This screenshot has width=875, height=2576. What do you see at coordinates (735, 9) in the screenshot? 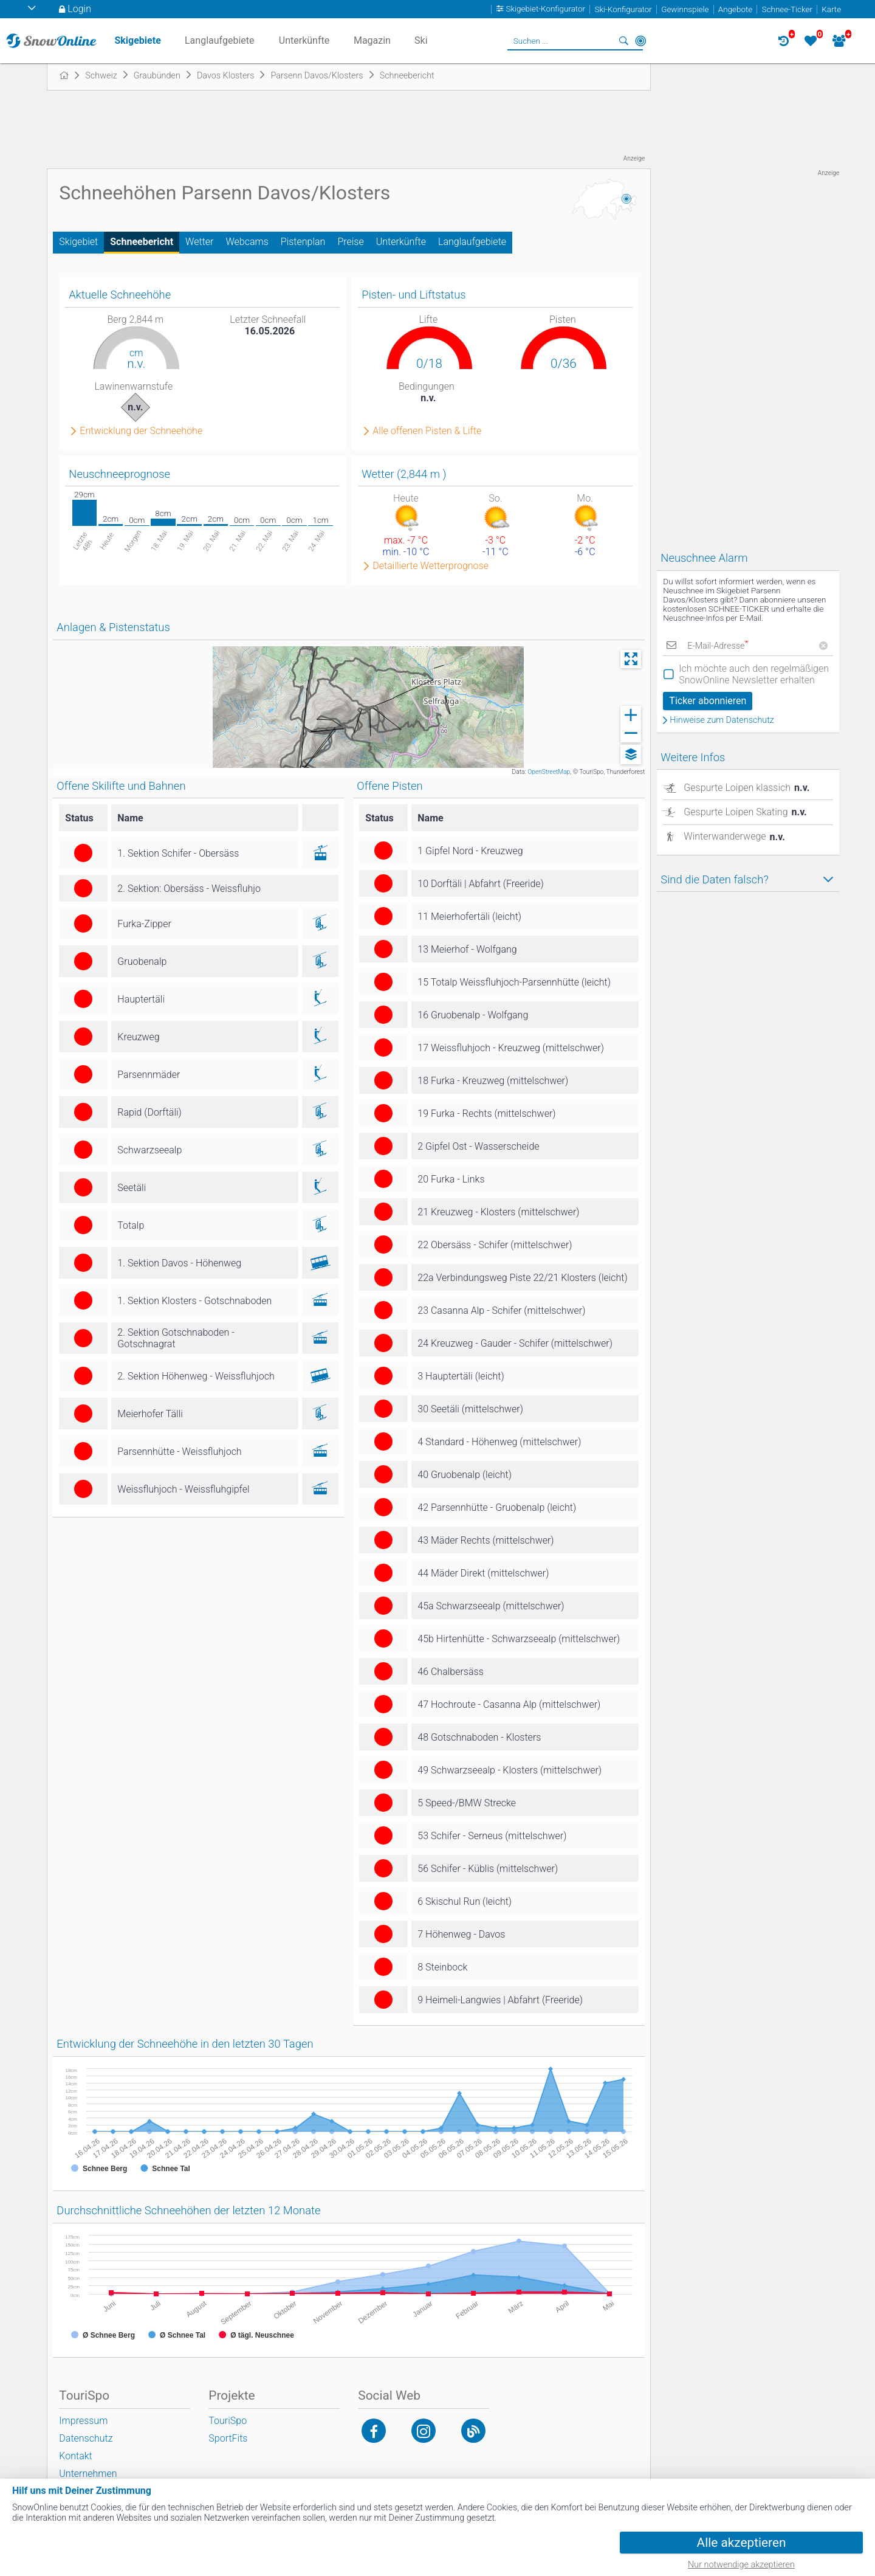
I see `Angebote` at bounding box center [735, 9].